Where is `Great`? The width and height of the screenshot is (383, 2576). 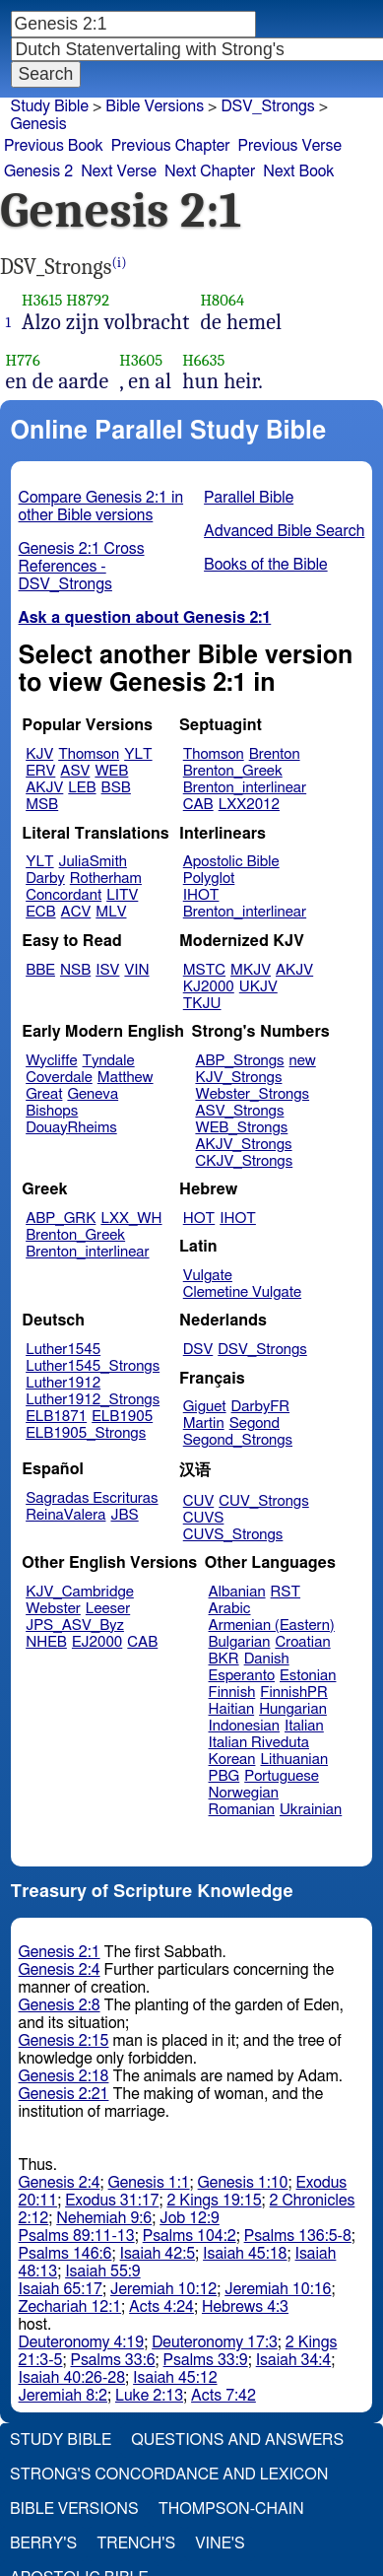 Great is located at coordinates (44, 1094).